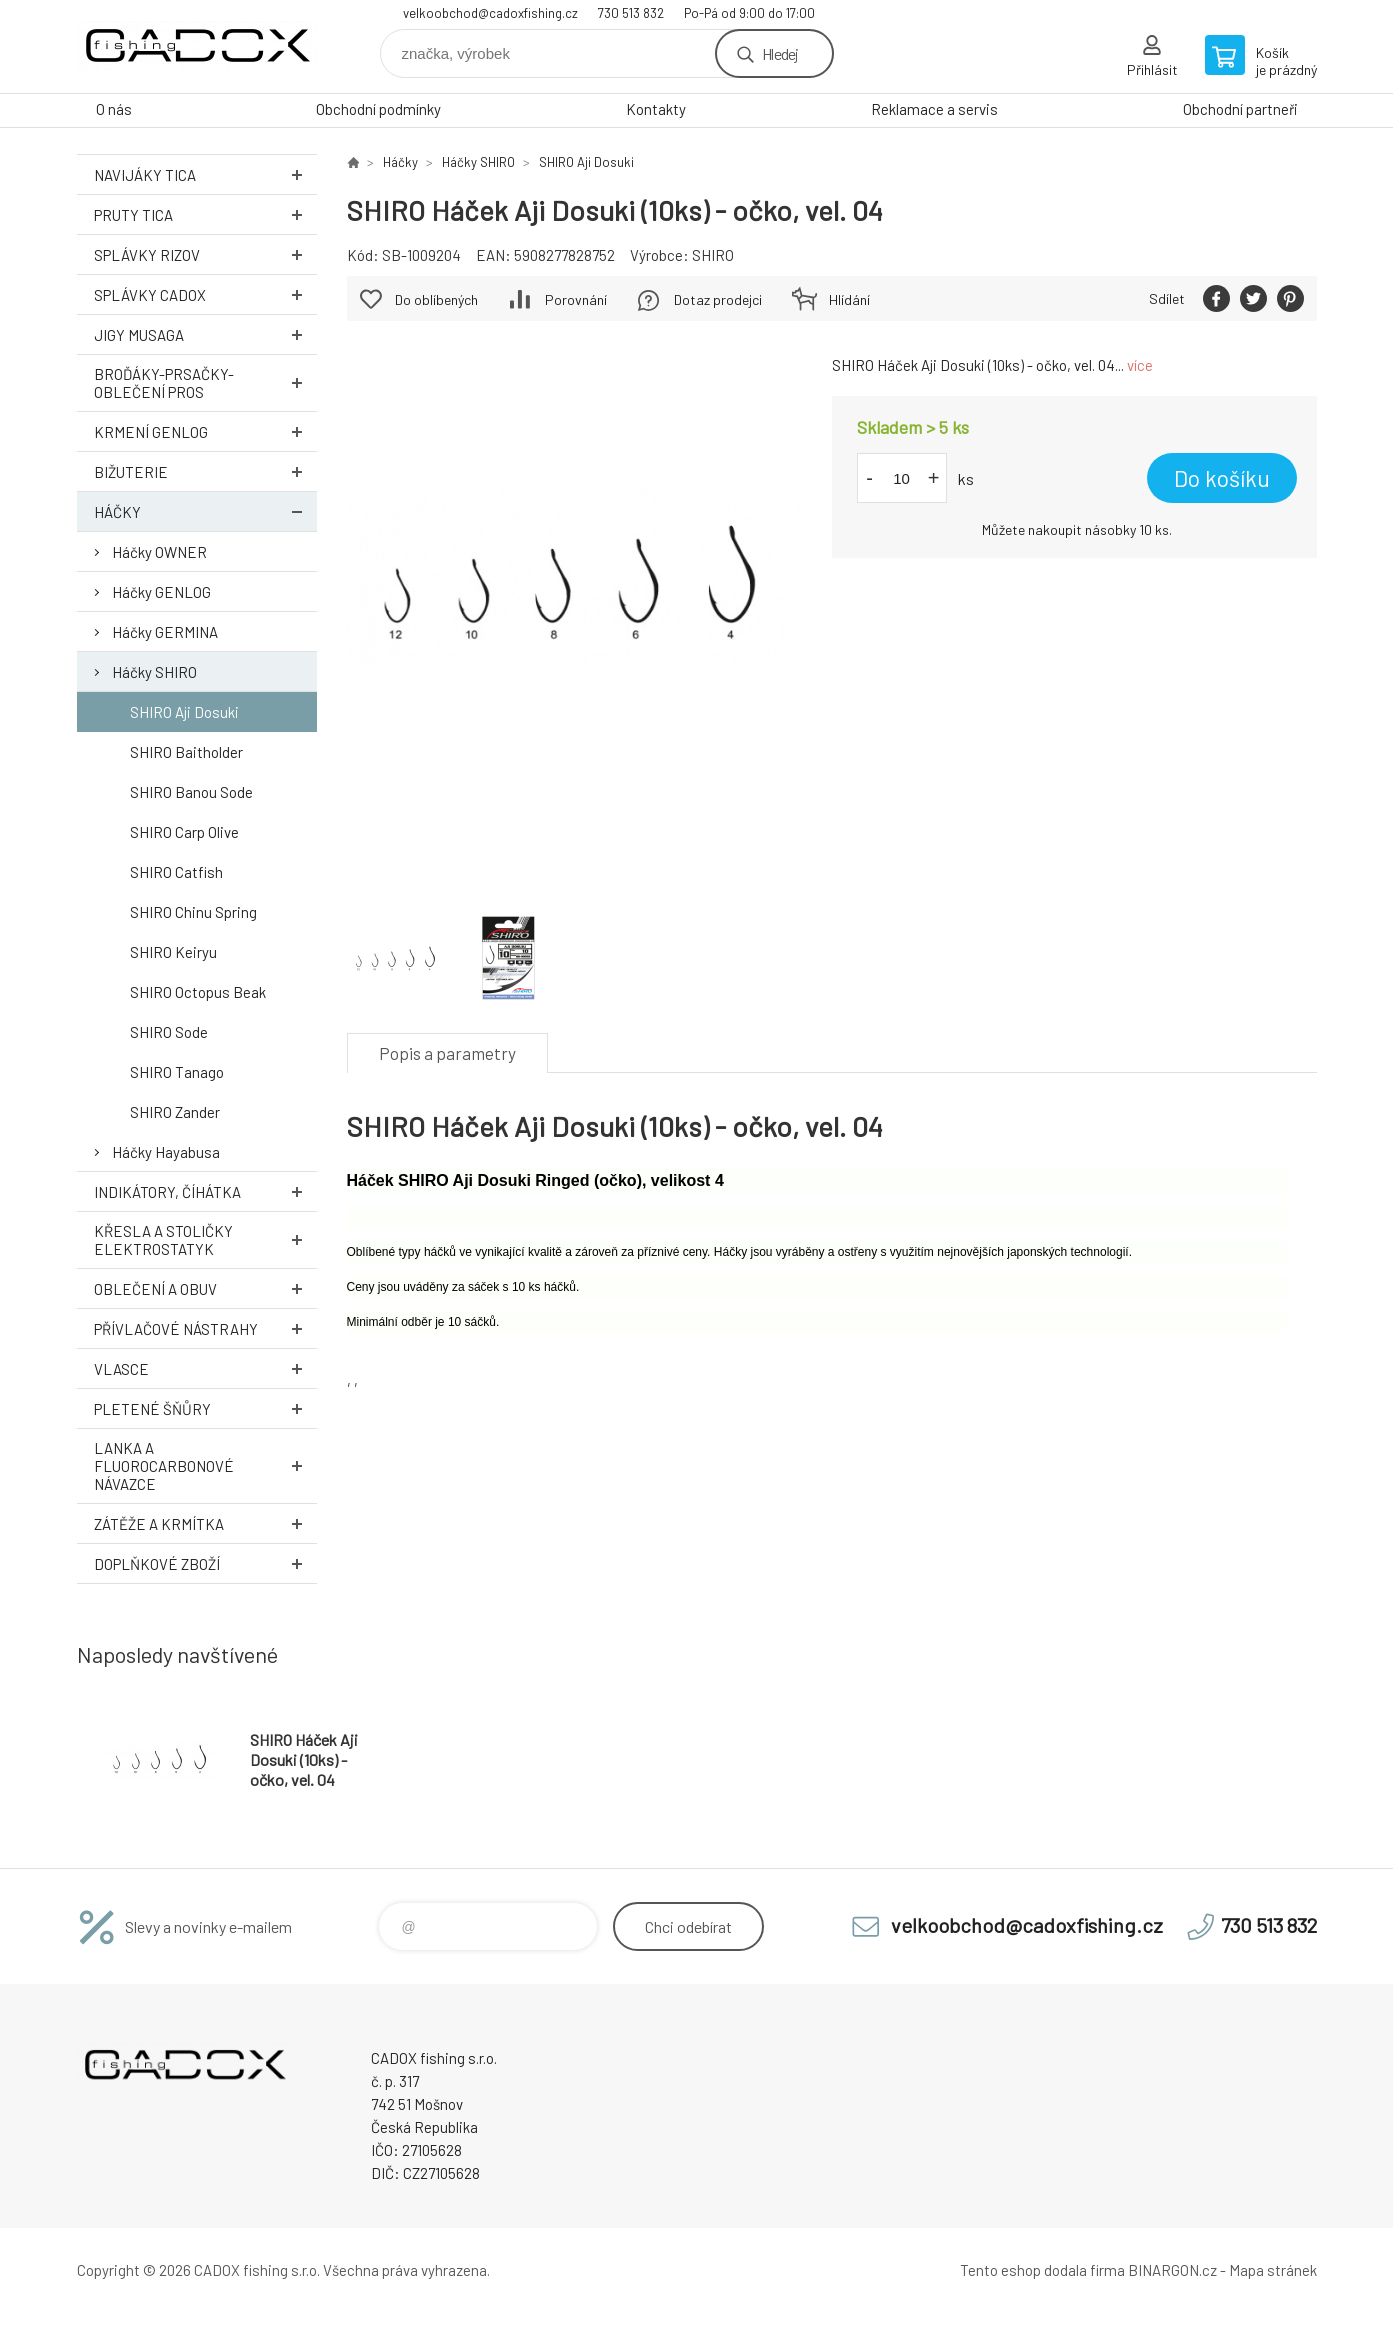 The width and height of the screenshot is (1393, 2337). I want to click on Dotaz prodejci, so click(718, 299).